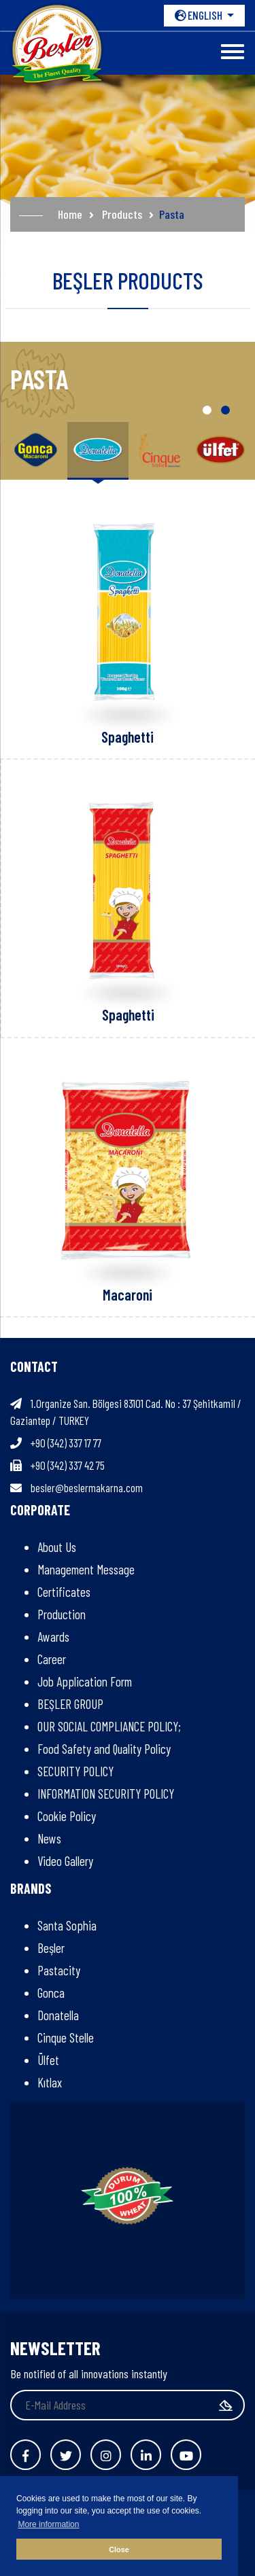 The height and width of the screenshot is (2576, 255). I want to click on Close [button], so click(119, 2549).